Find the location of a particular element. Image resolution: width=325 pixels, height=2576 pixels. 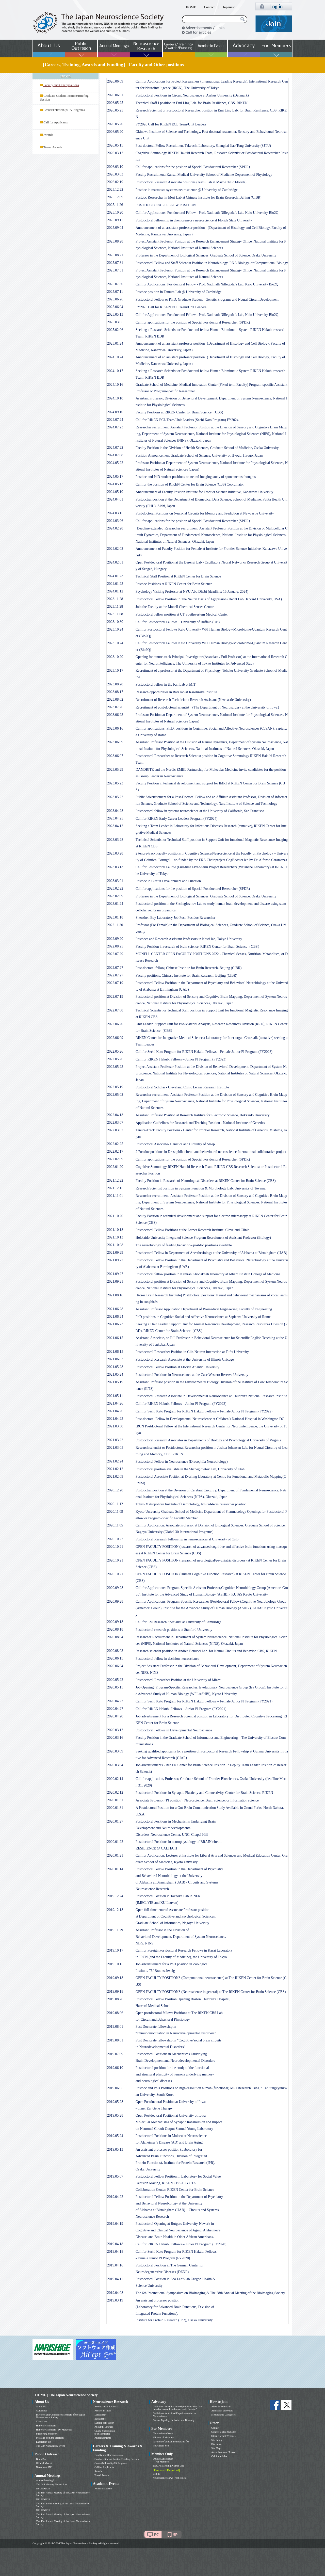

2025.07.31 is located at coordinates (115, 263).